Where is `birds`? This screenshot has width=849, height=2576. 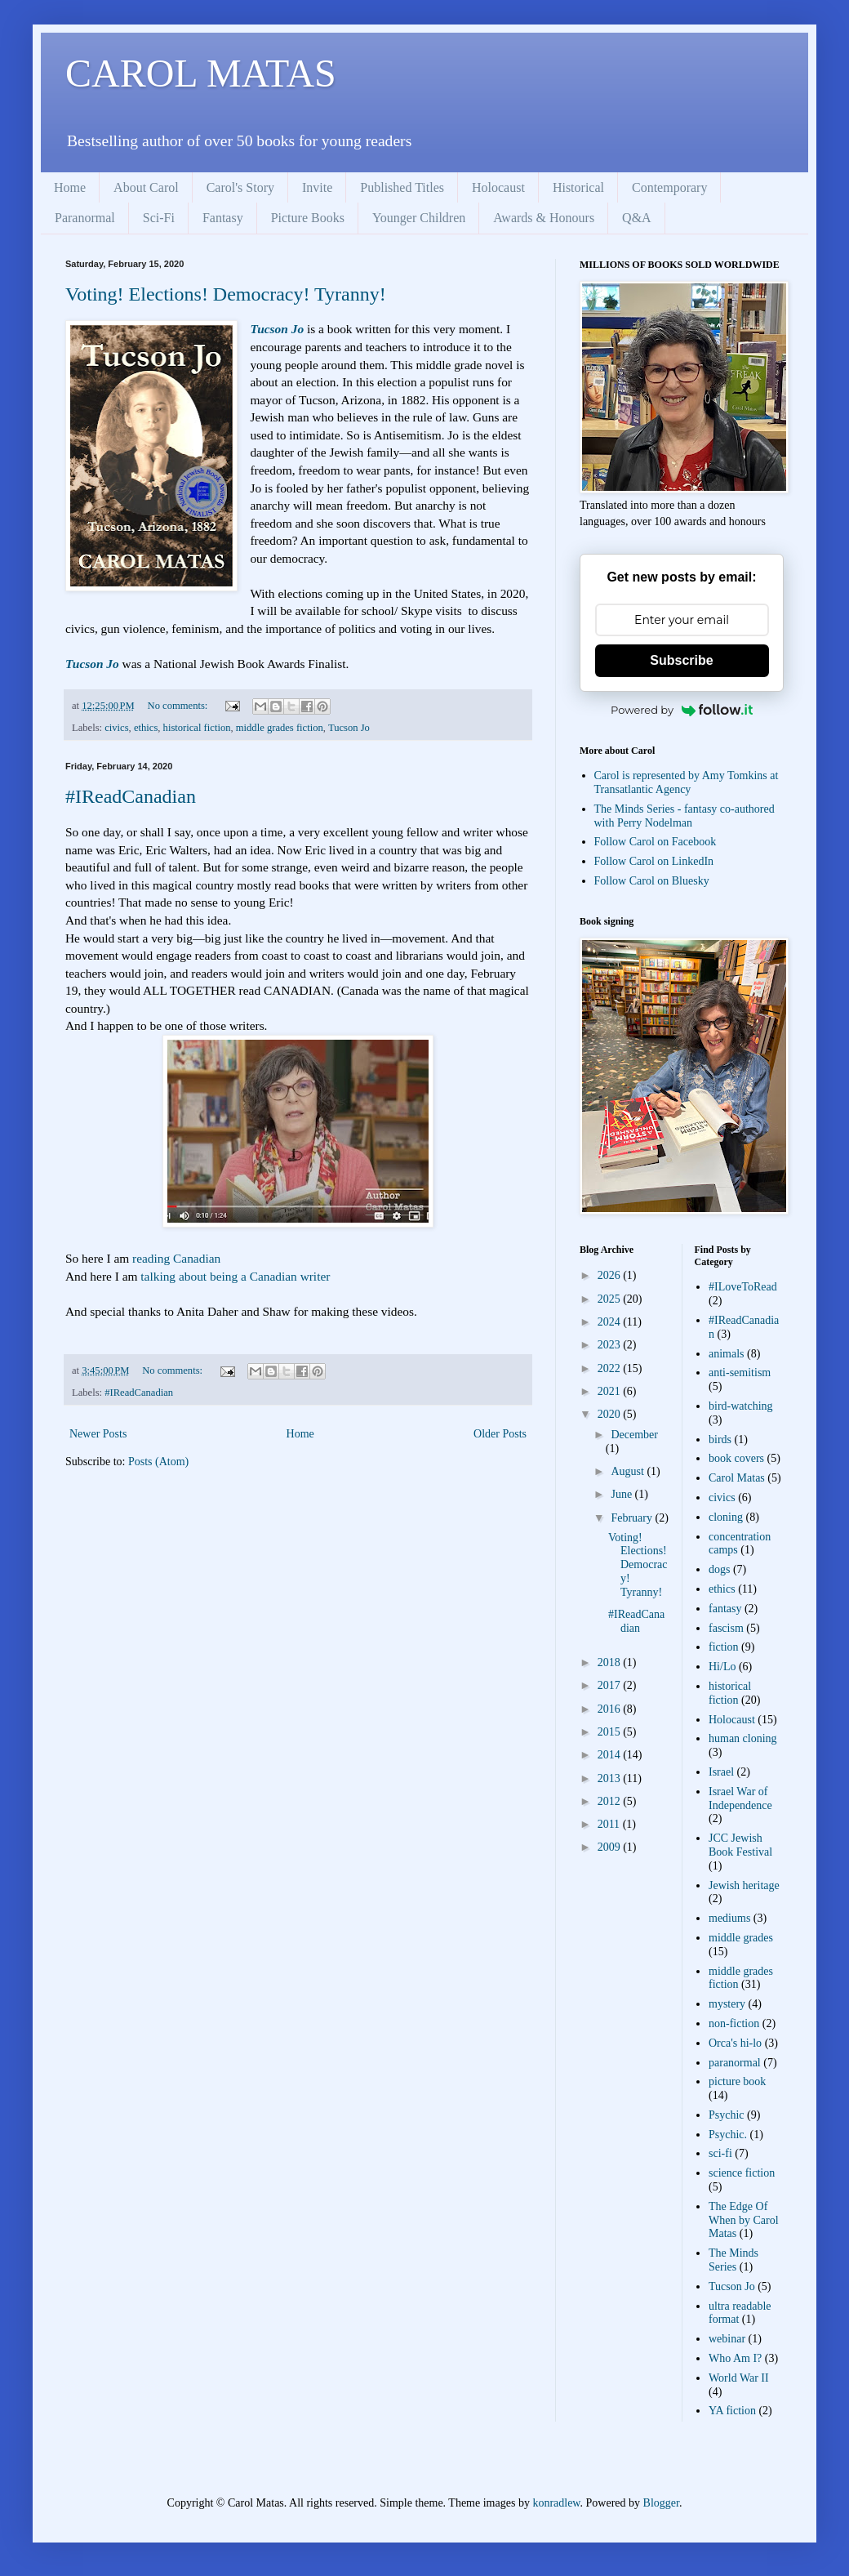
birds is located at coordinates (720, 1439).